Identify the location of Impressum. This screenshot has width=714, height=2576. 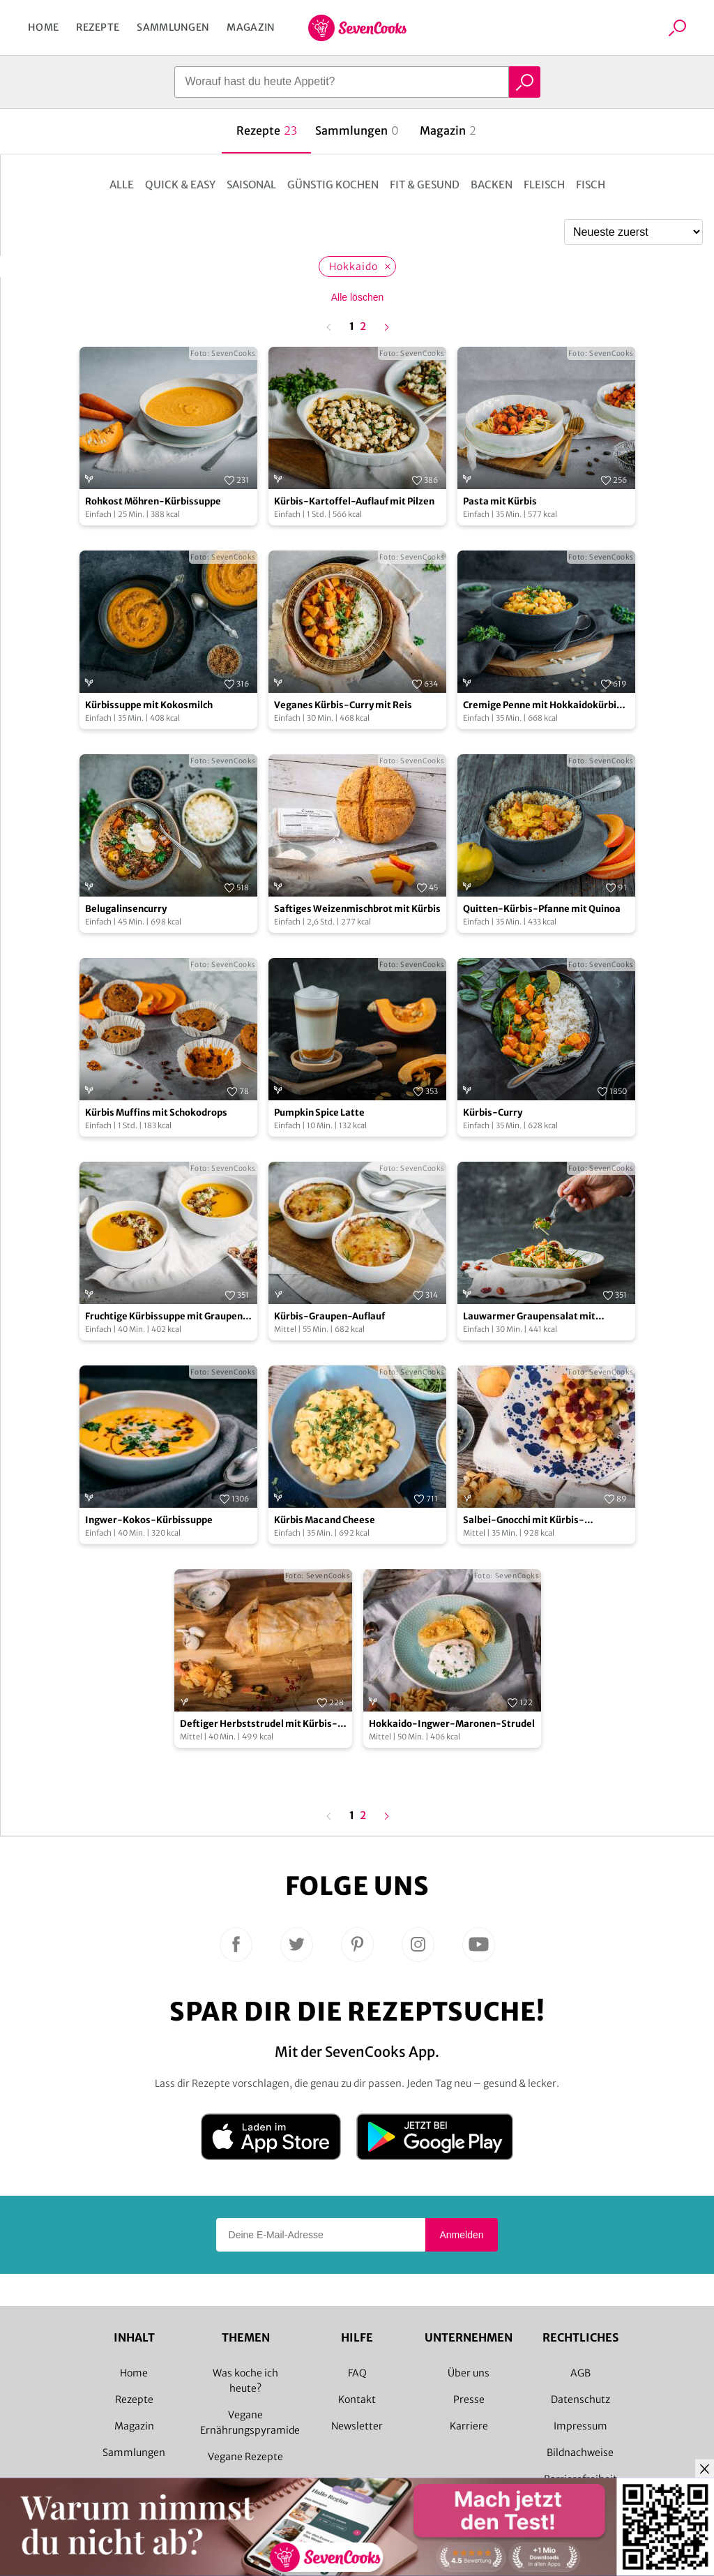
(580, 2426).